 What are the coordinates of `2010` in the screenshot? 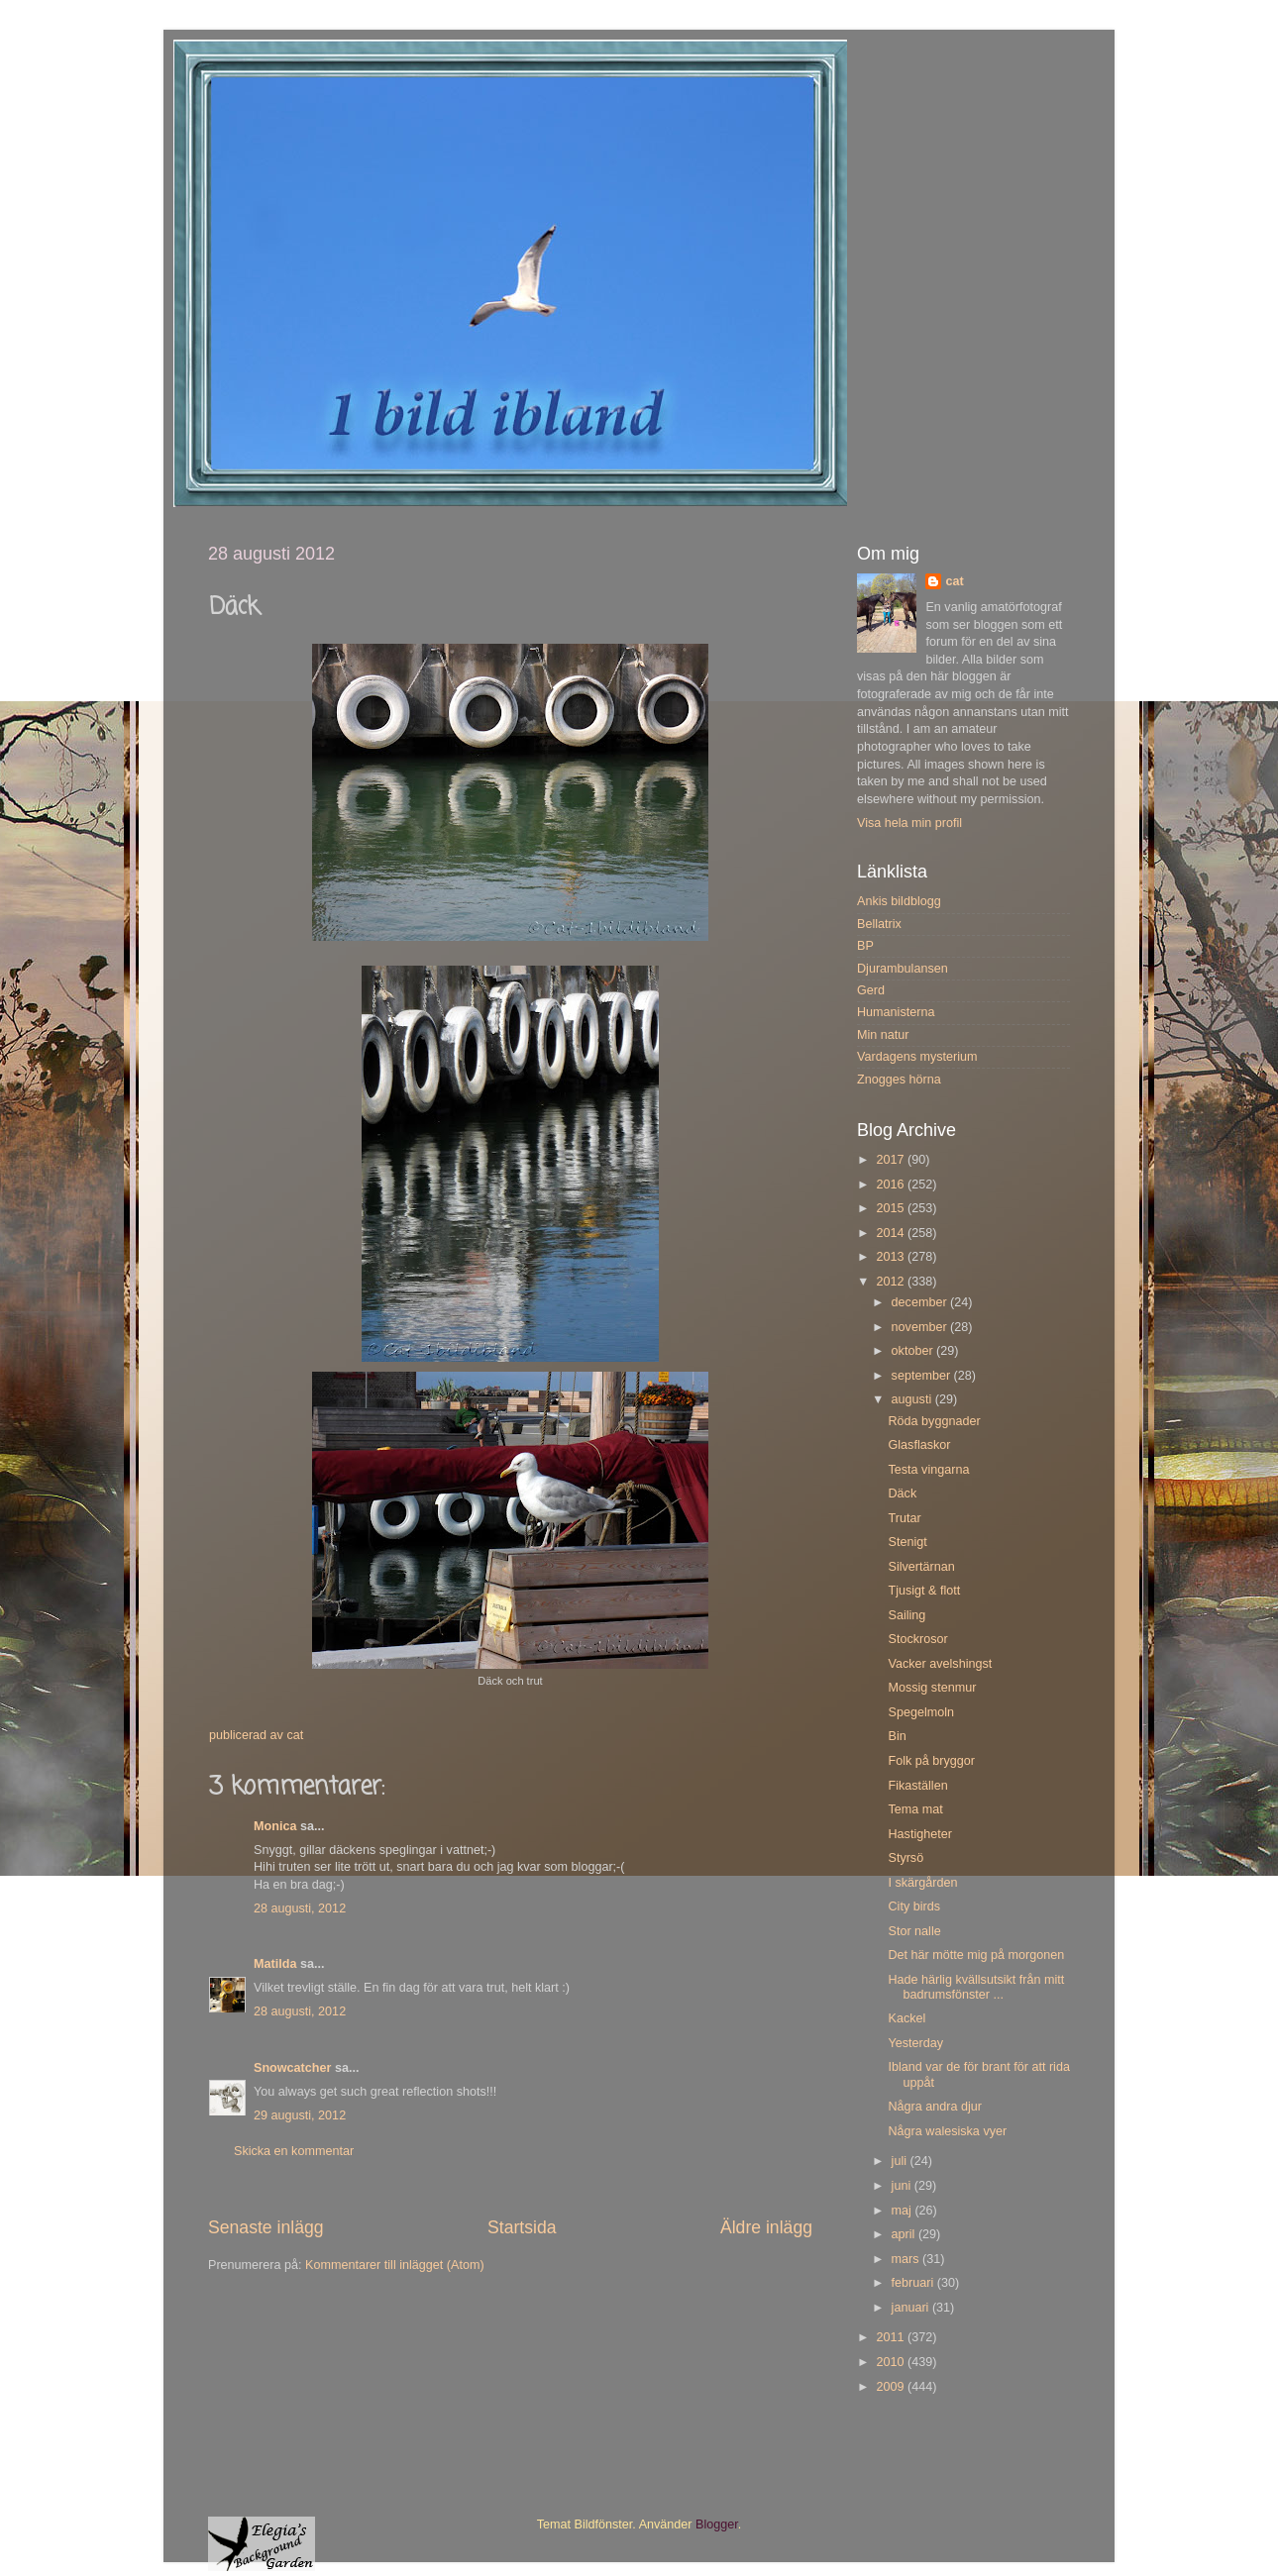 It's located at (891, 2362).